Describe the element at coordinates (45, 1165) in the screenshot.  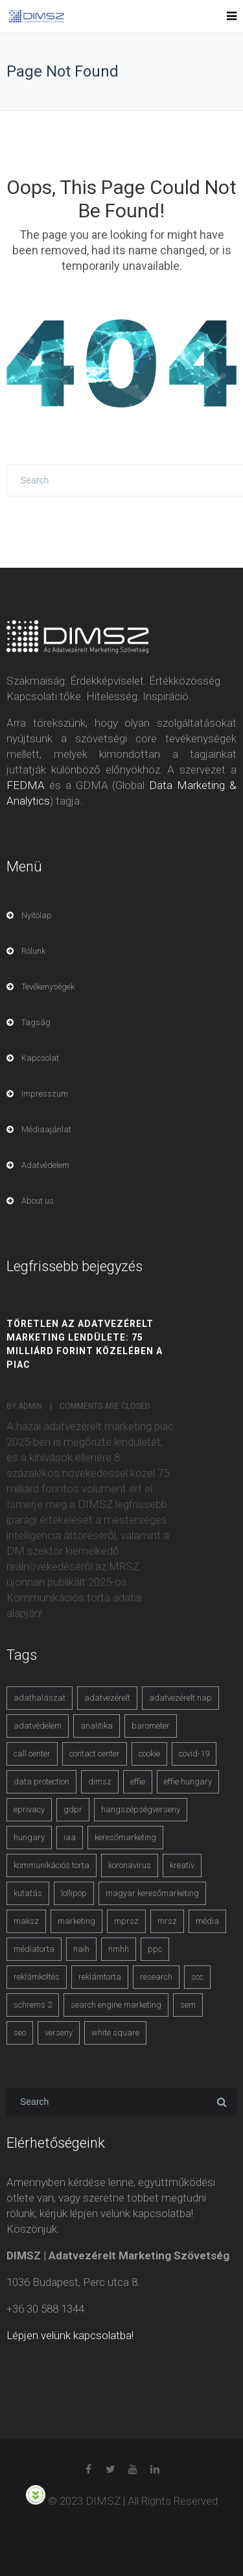
I see `Adatvédelem` at that location.